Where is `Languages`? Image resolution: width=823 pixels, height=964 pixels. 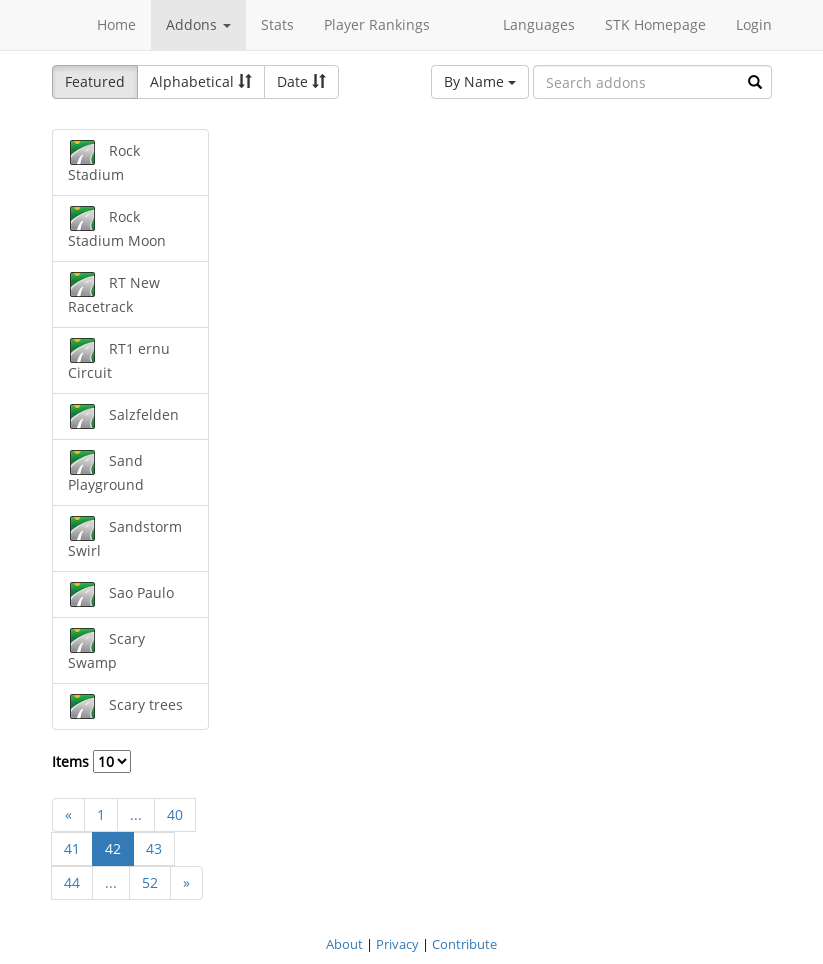 Languages is located at coordinates (539, 24).